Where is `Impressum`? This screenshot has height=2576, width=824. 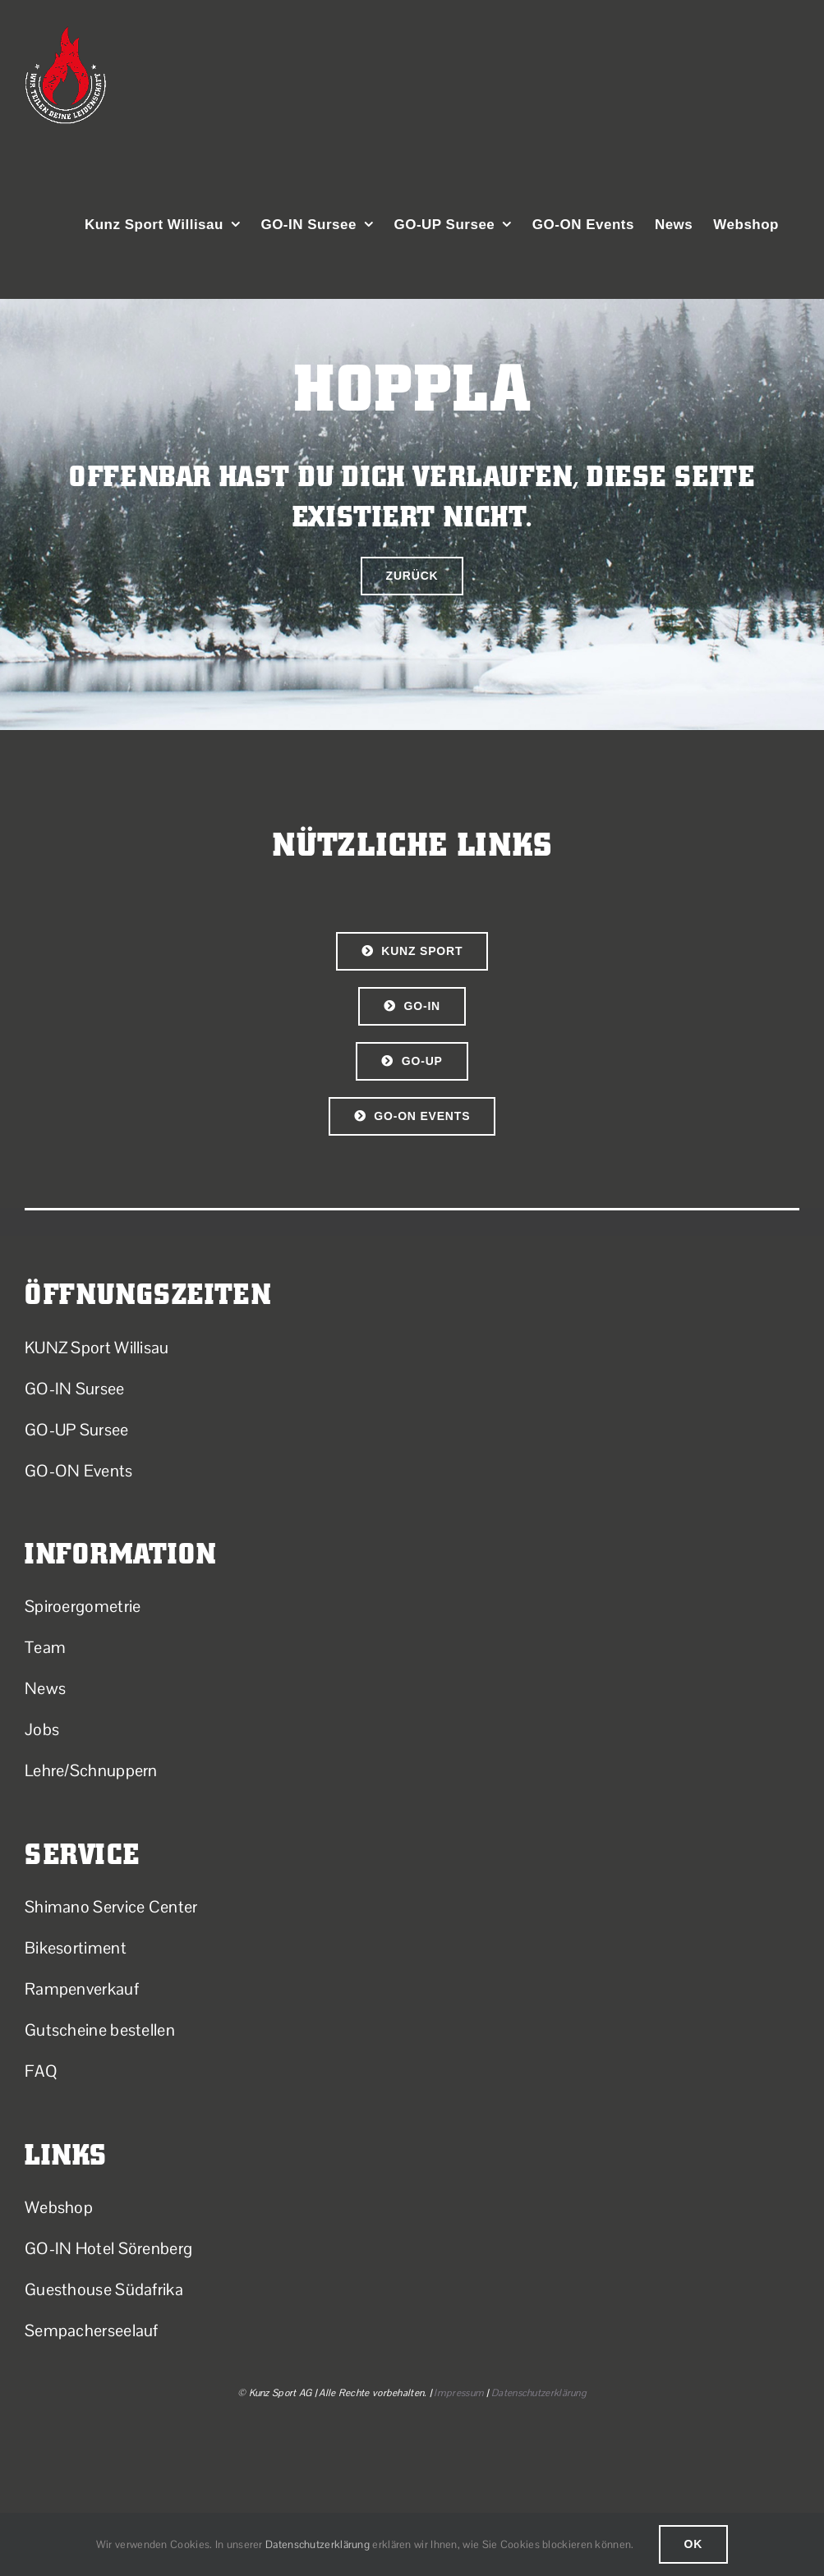
Impressum is located at coordinates (459, 2392).